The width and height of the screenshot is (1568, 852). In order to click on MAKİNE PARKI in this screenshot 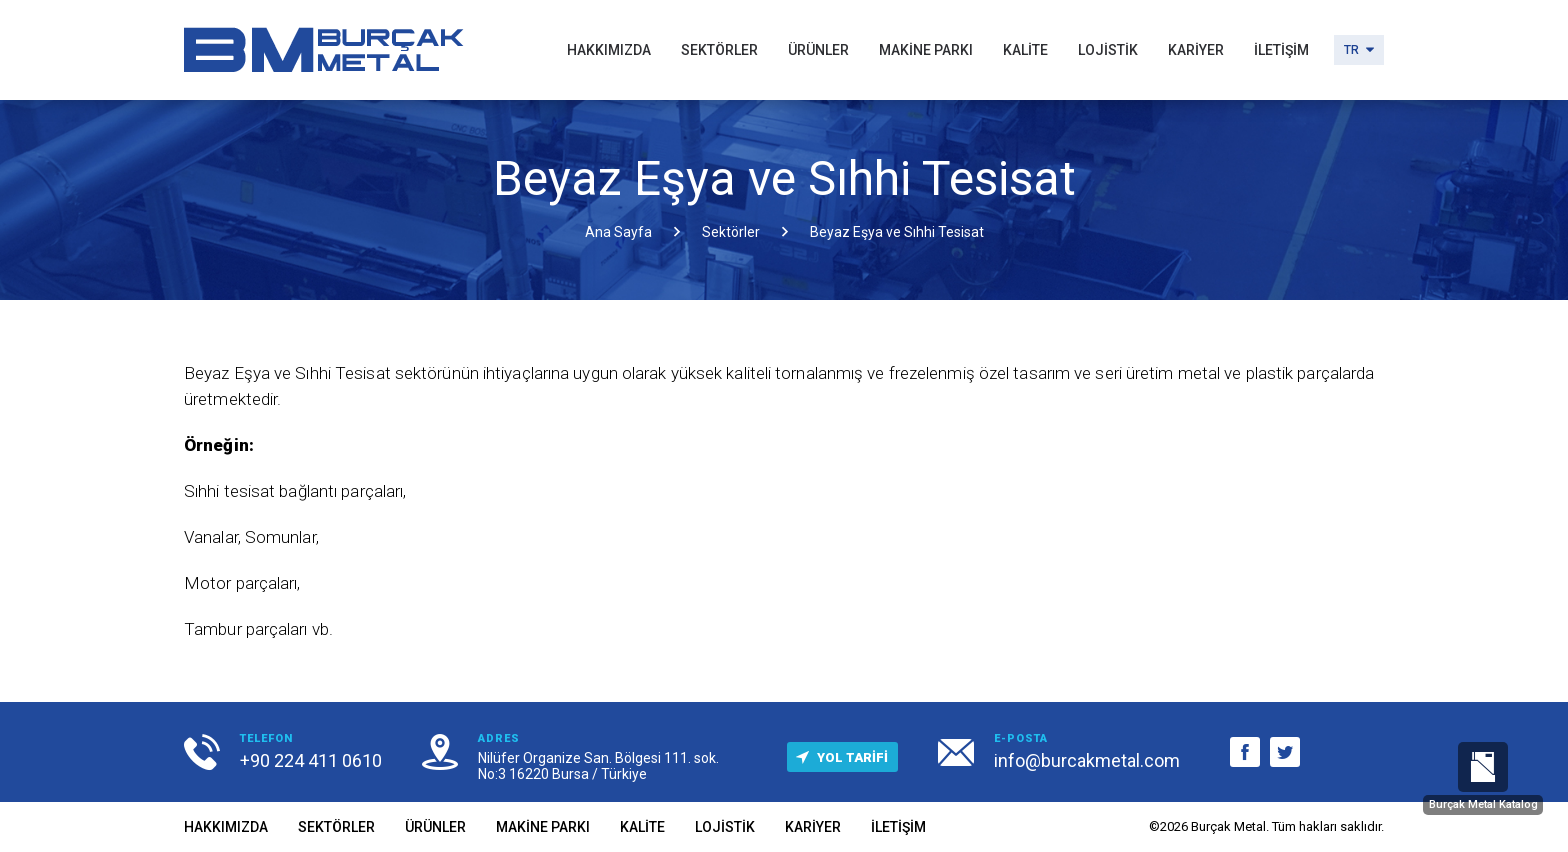, I will do `click(926, 50)`.